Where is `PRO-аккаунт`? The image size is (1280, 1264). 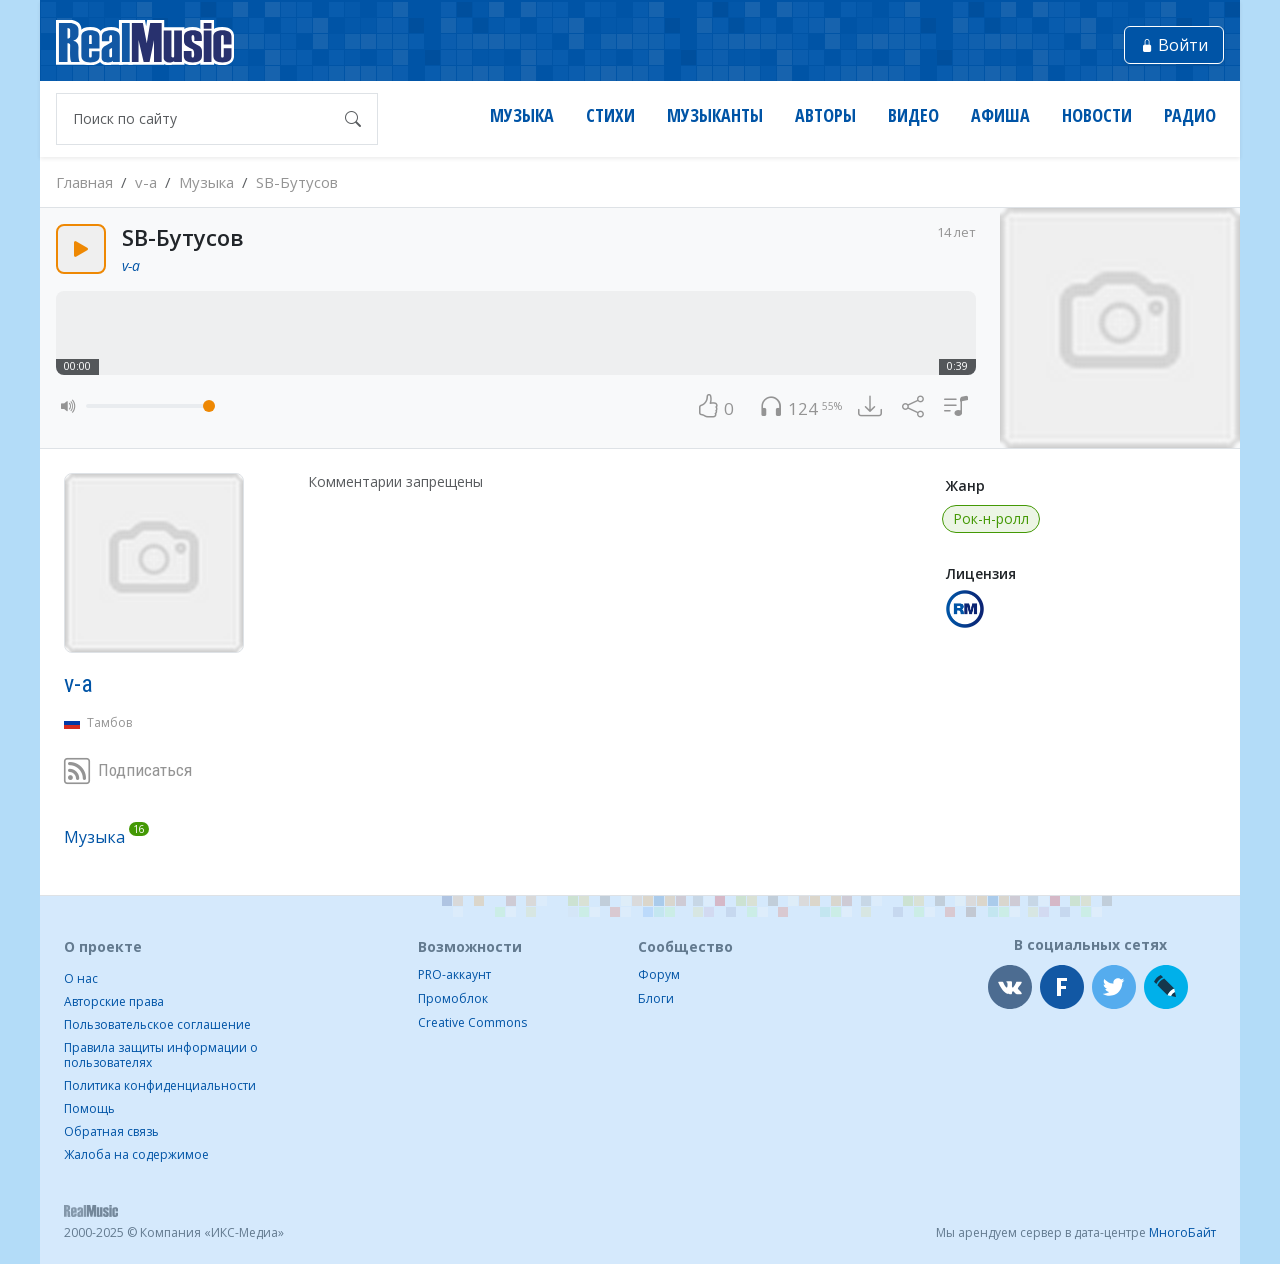
PRO-аккаунт is located at coordinates (454, 974).